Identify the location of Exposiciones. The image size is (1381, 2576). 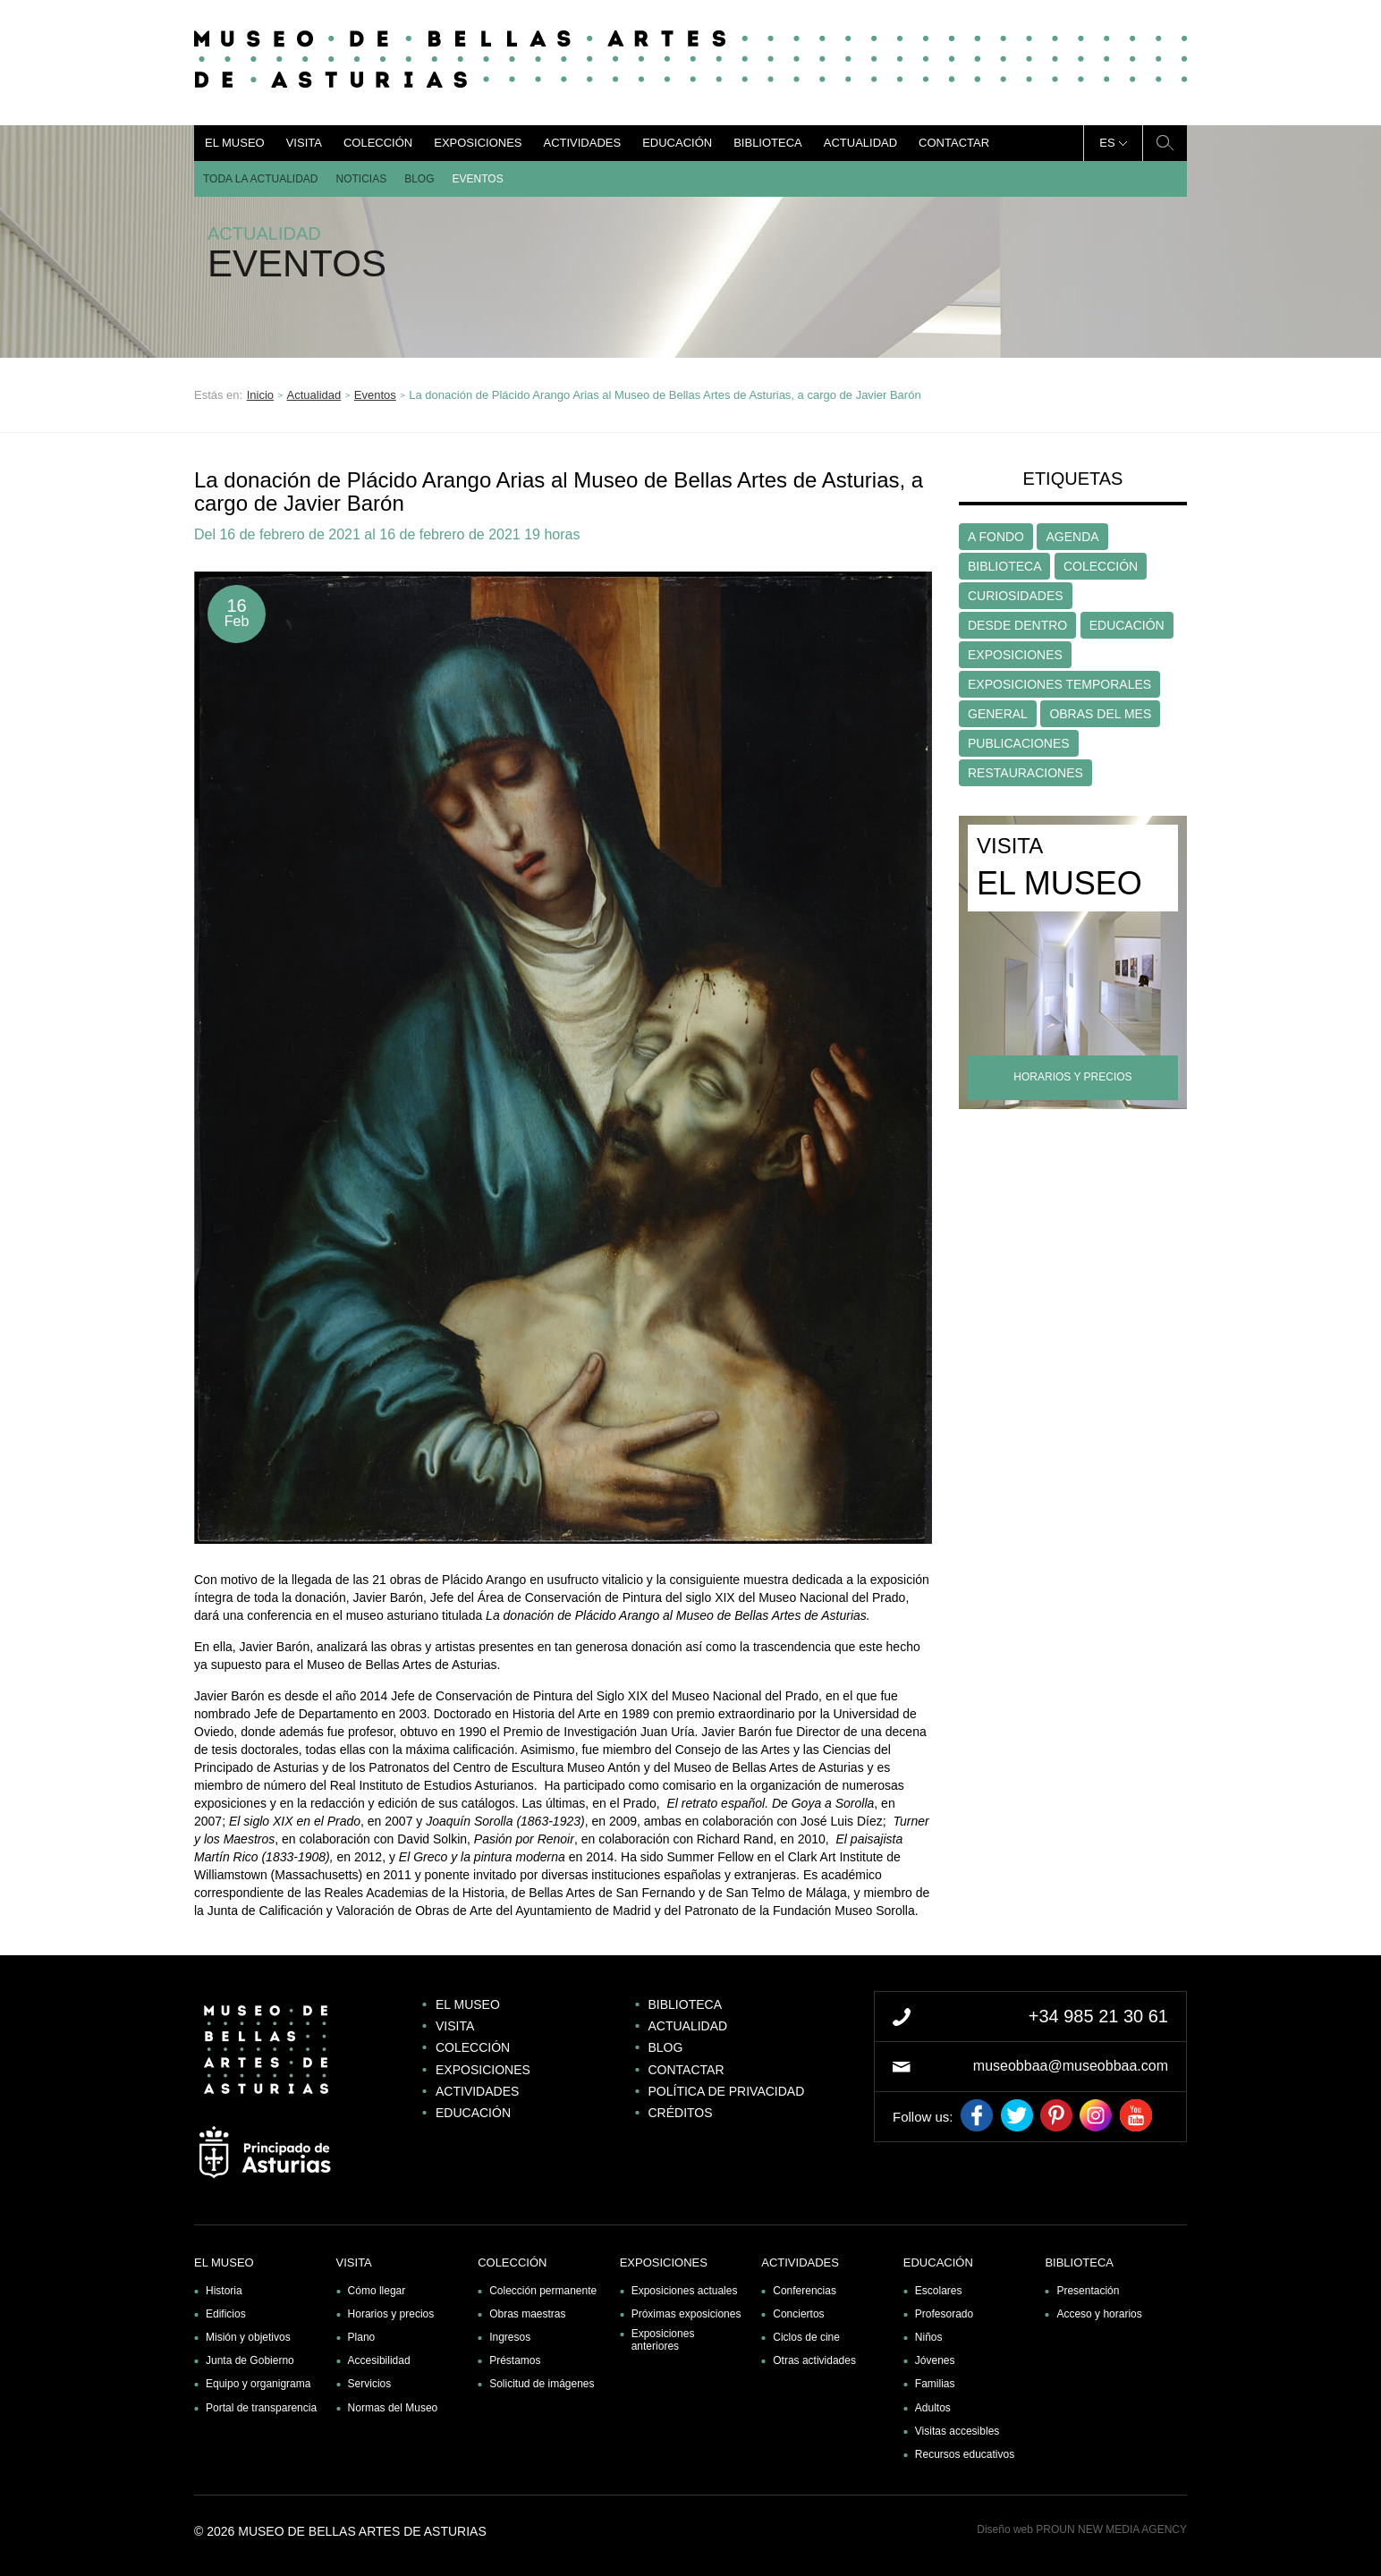
(477, 142).